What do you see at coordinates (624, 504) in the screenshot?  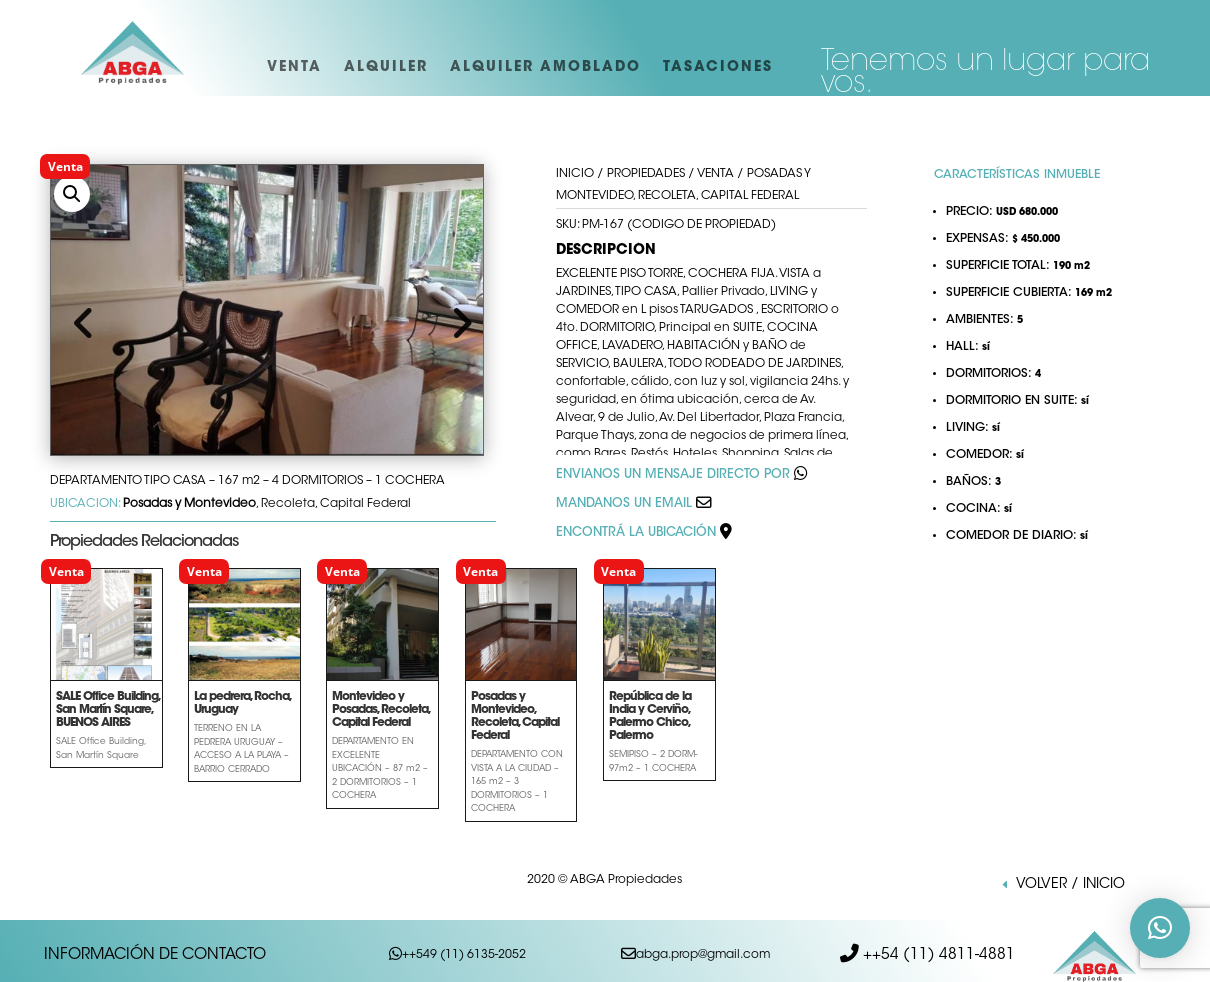 I see `MANDANOS UN EMAIL` at bounding box center [624, 504].